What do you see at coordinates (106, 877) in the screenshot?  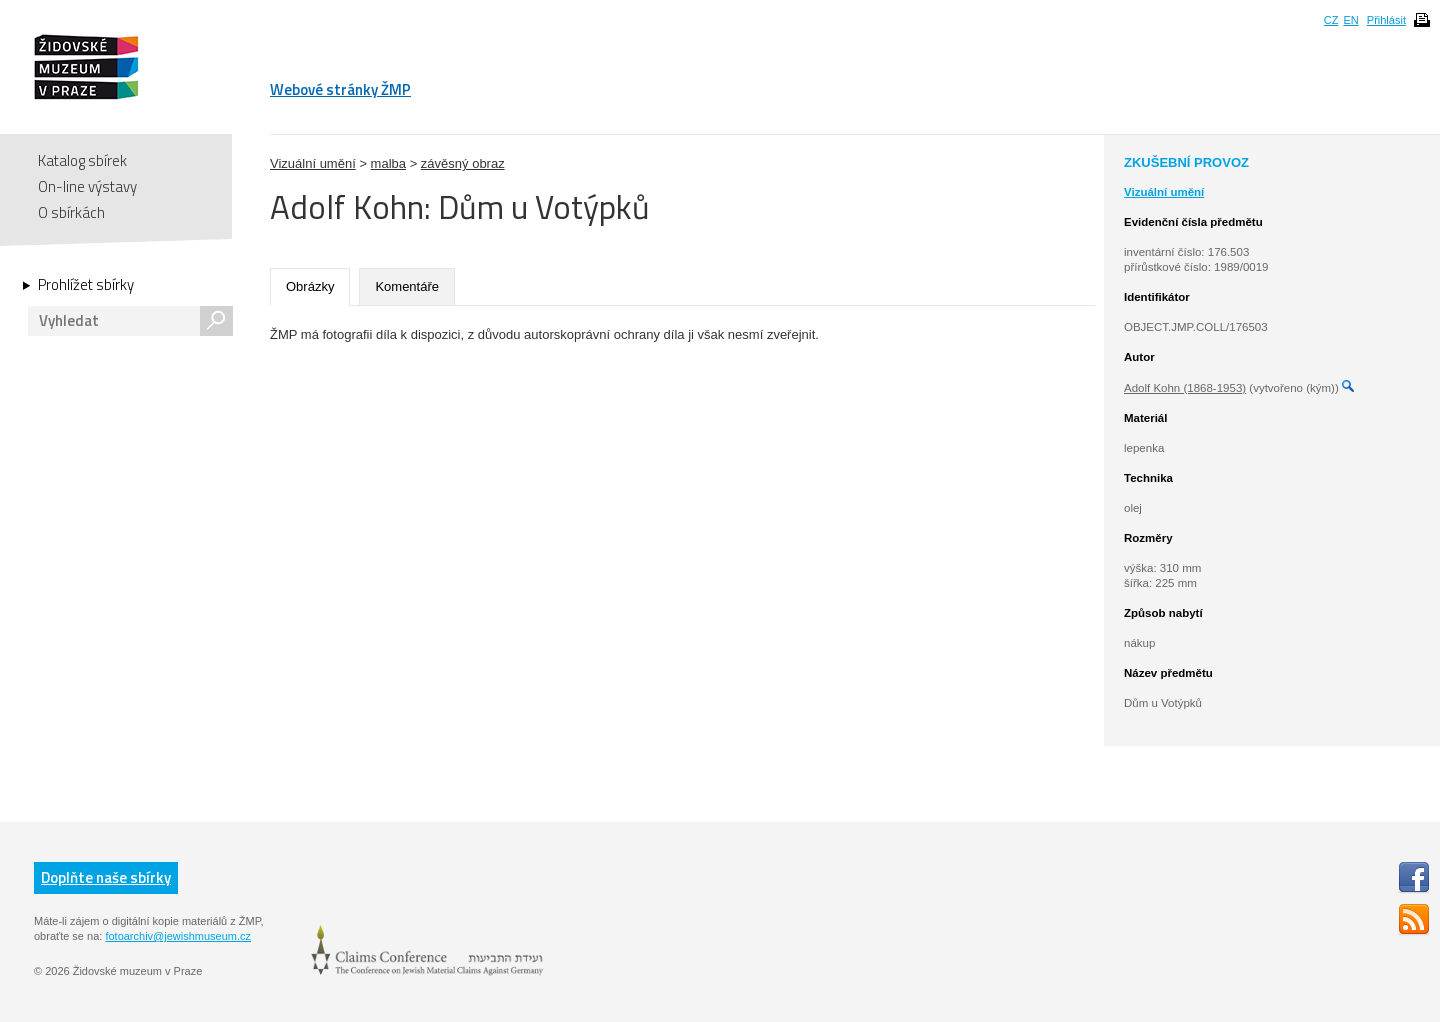 I see `Doplňte naše sbírky` at bounding box center [106, 877].